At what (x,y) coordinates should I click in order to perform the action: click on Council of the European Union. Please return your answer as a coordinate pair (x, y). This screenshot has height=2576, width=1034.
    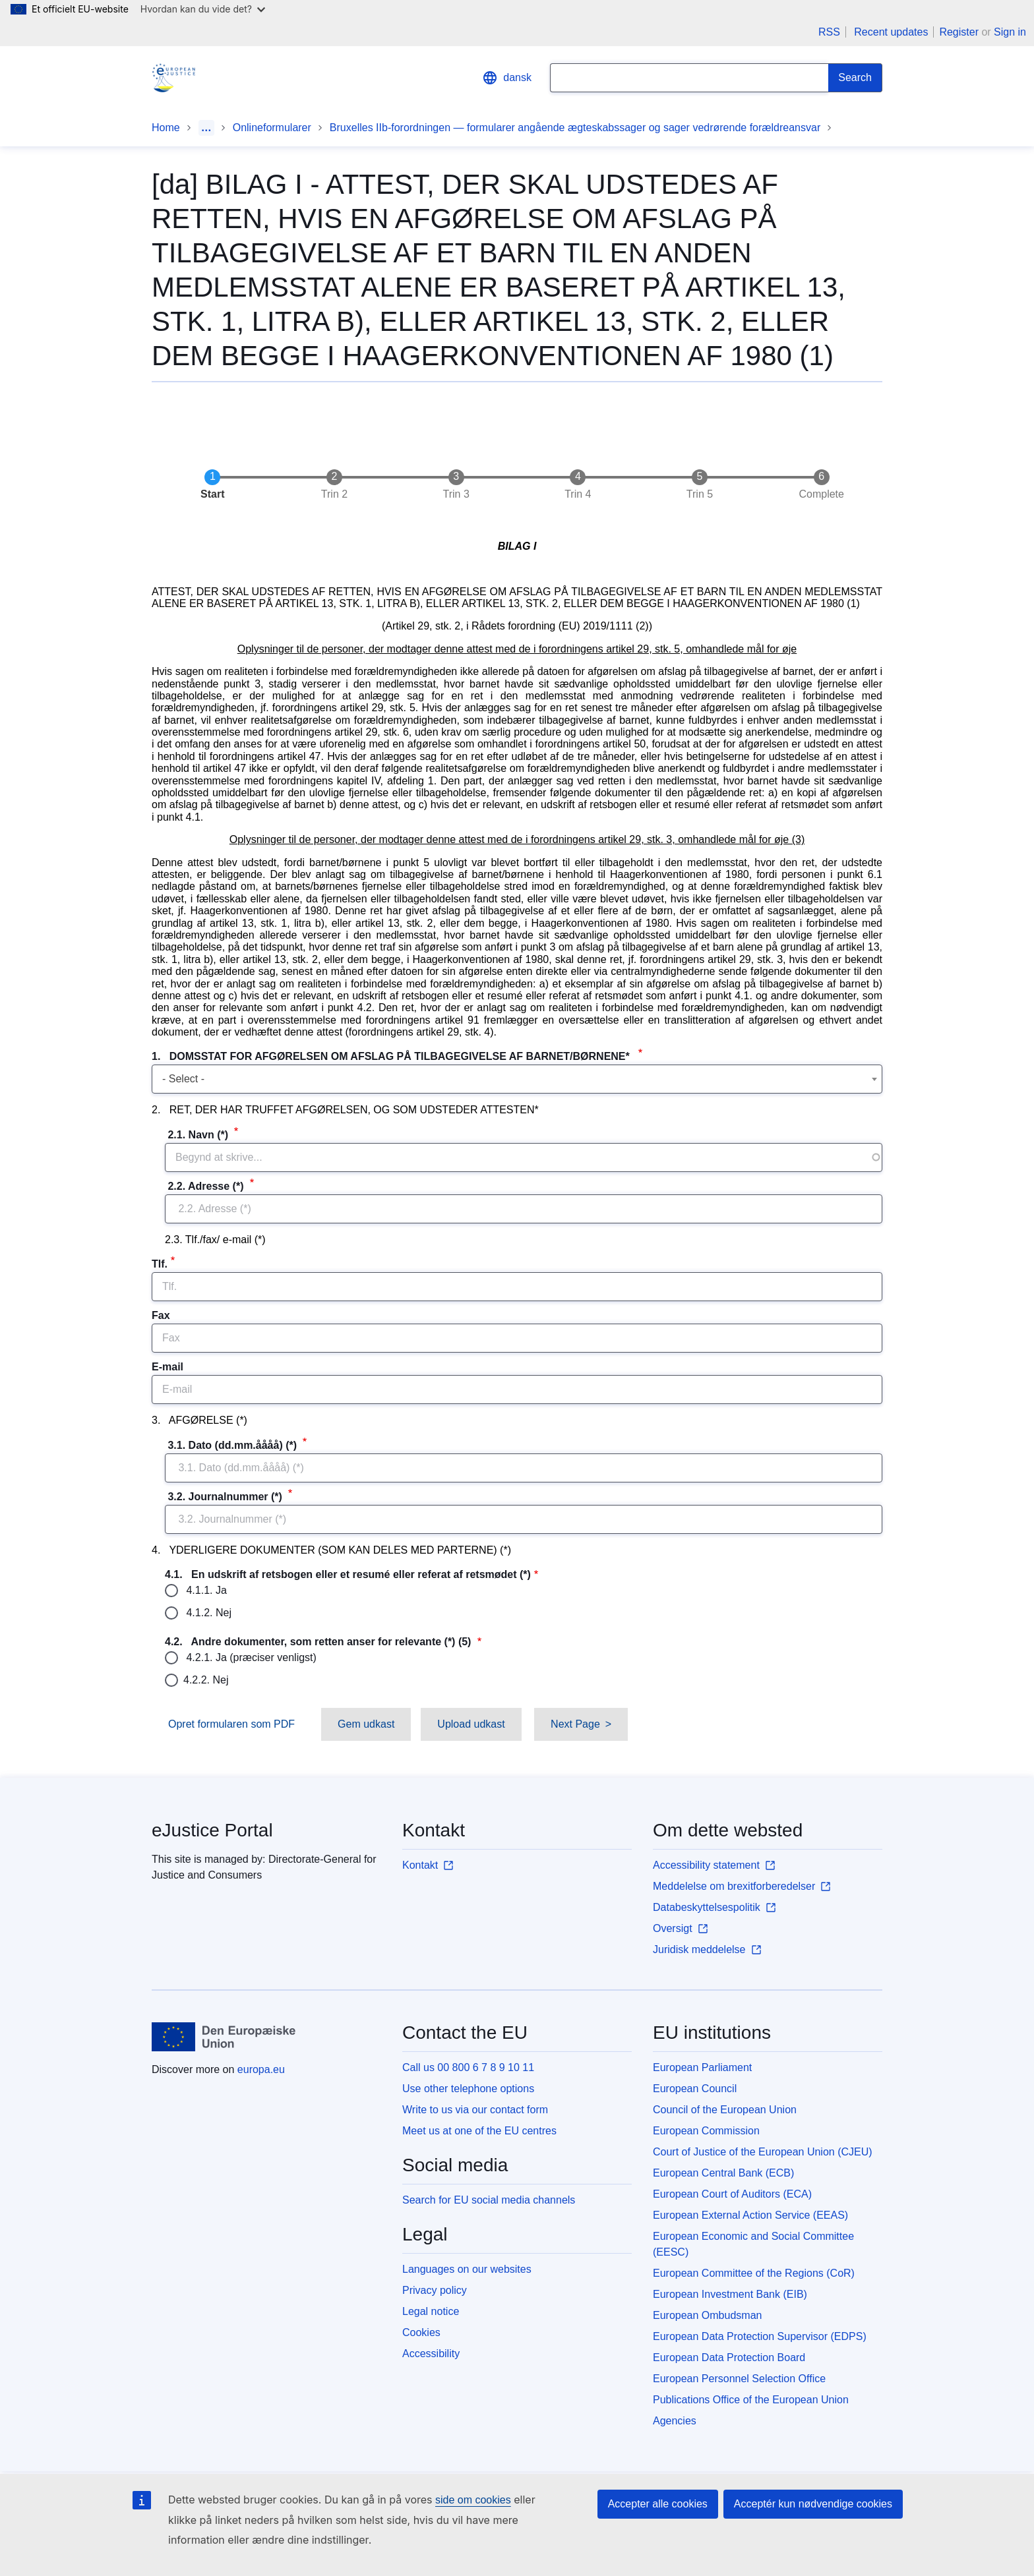
    Looking at the image, I should click on (725, 2109).